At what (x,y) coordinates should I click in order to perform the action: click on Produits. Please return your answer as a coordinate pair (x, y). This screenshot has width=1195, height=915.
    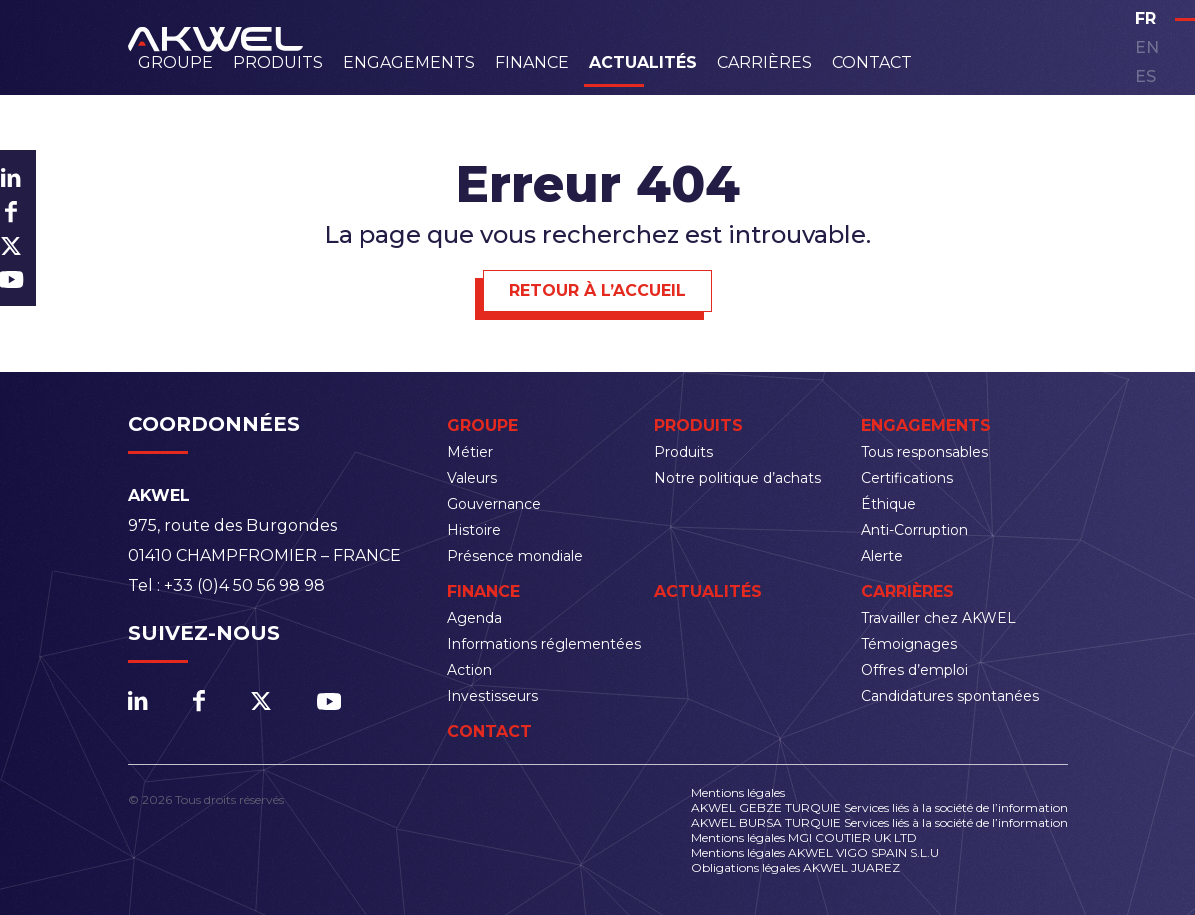
    Looking at the image, I should click on (278, 62).